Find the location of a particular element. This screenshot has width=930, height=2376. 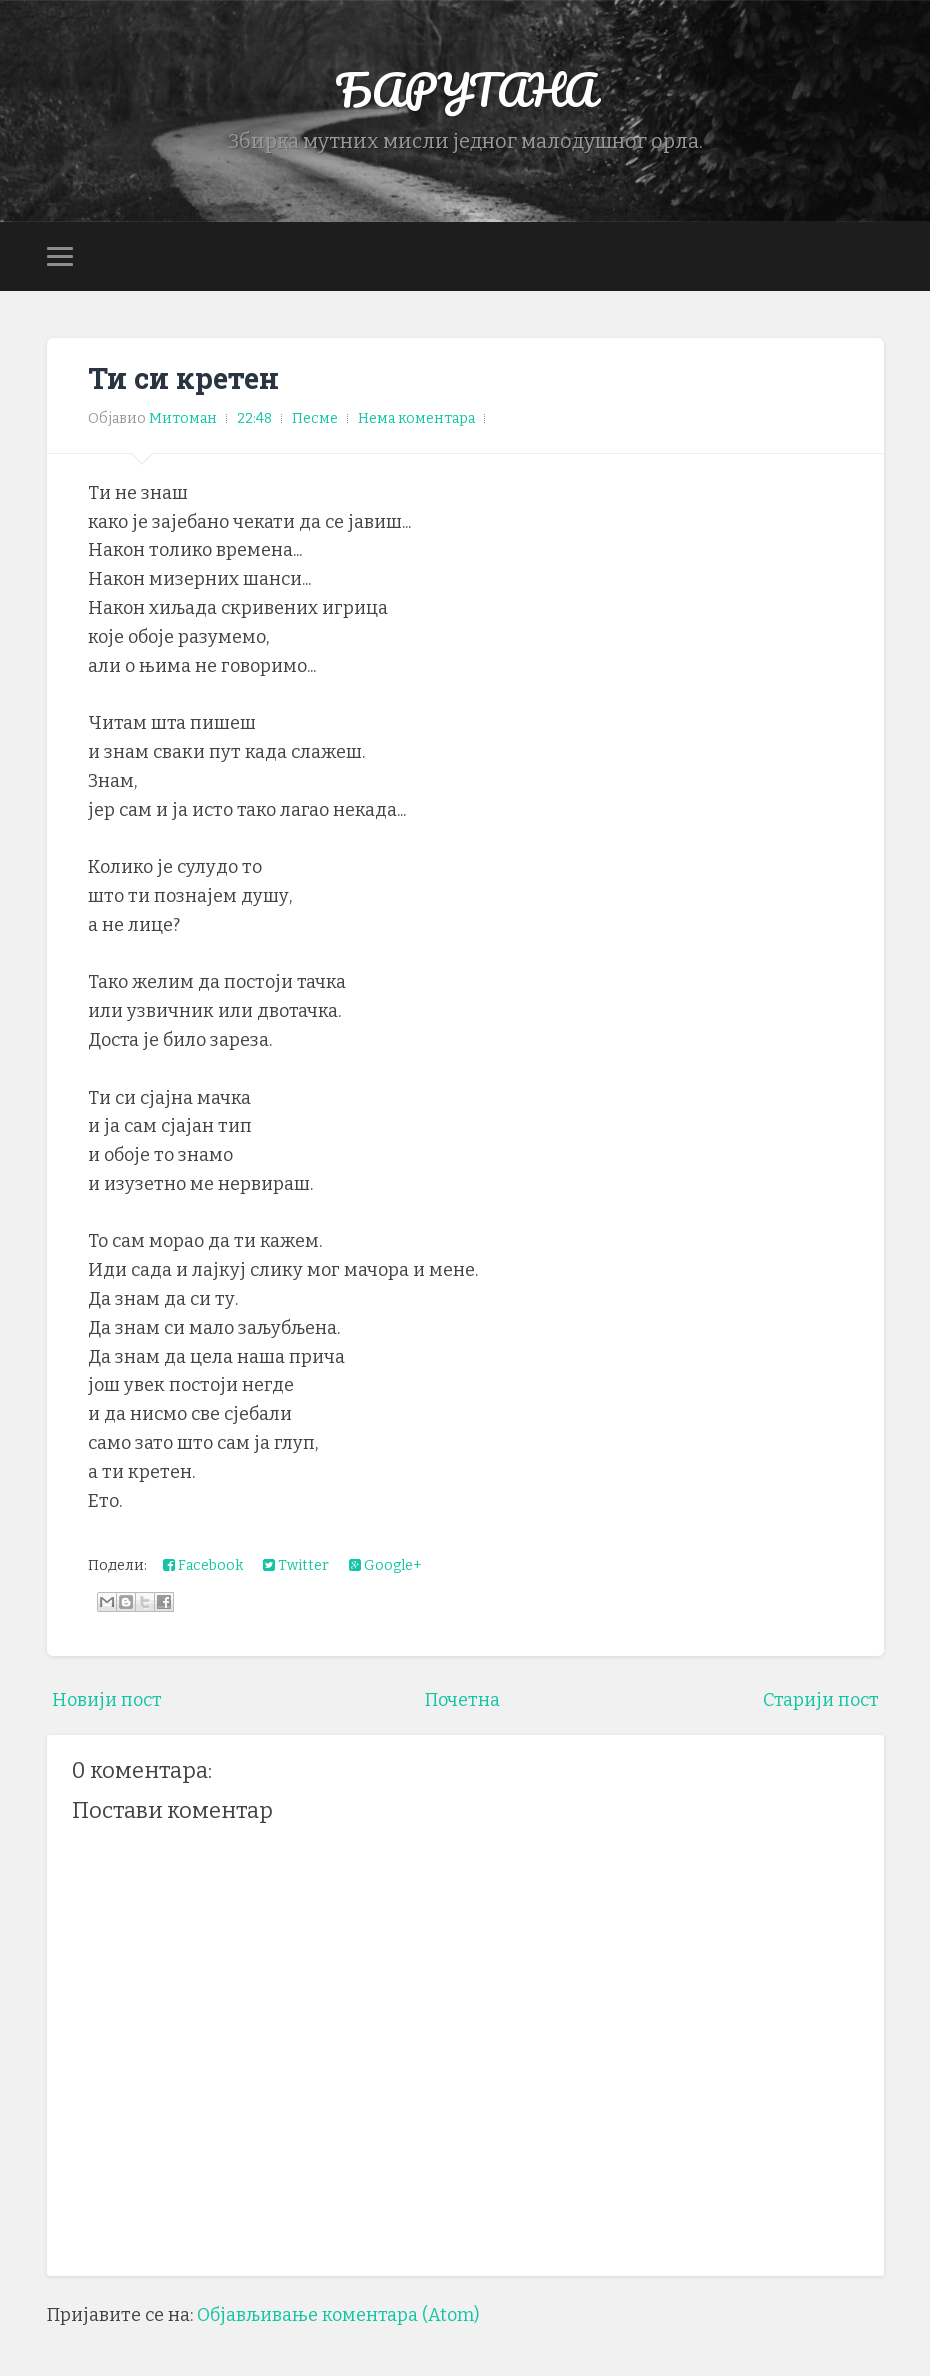

Почетна is located at coordinates (462, 1700).